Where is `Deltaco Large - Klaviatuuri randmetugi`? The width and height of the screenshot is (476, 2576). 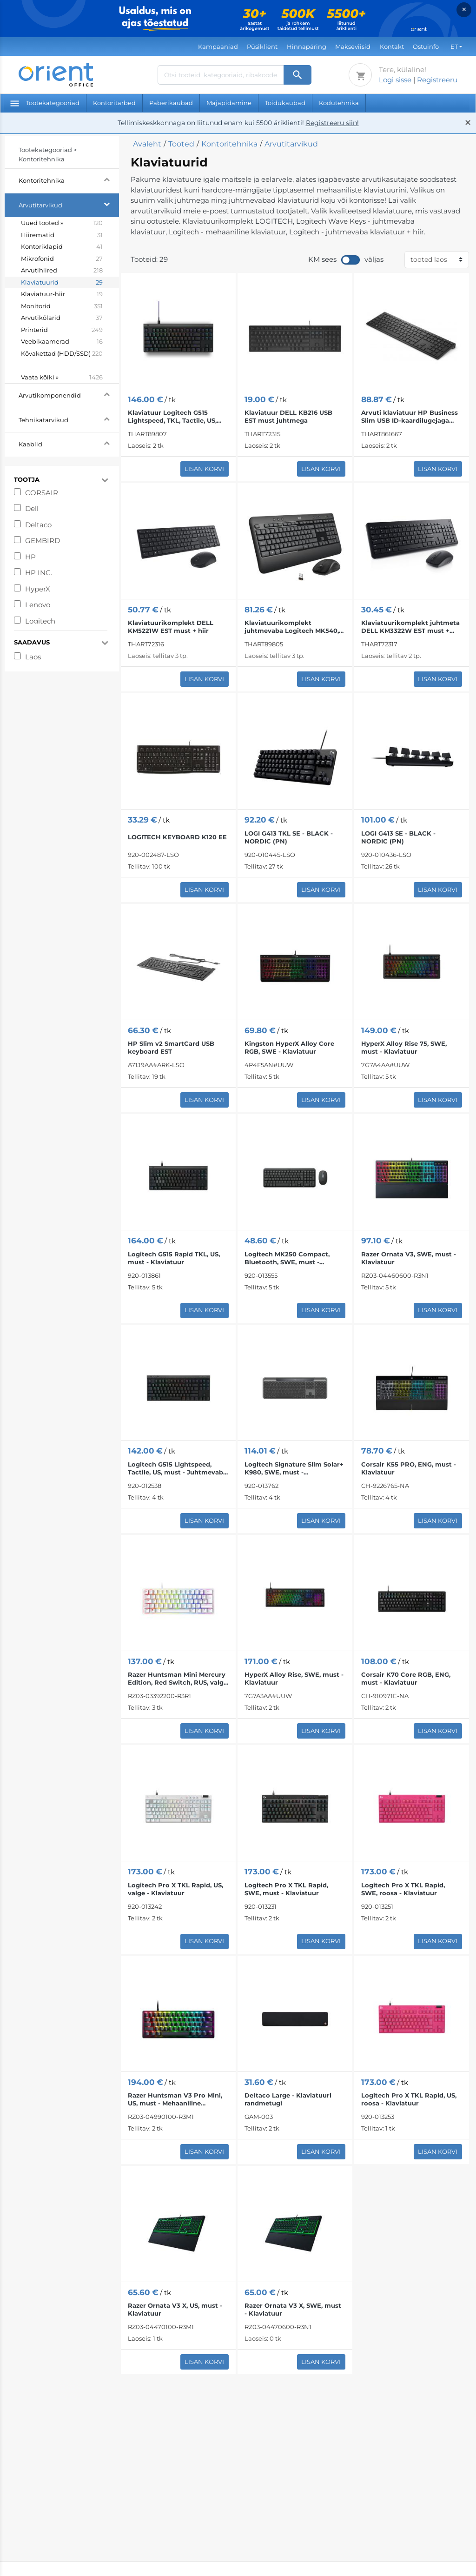 Deltaco Large - Klaviatuuri randmetugi is located at coordinates (288, 2099).